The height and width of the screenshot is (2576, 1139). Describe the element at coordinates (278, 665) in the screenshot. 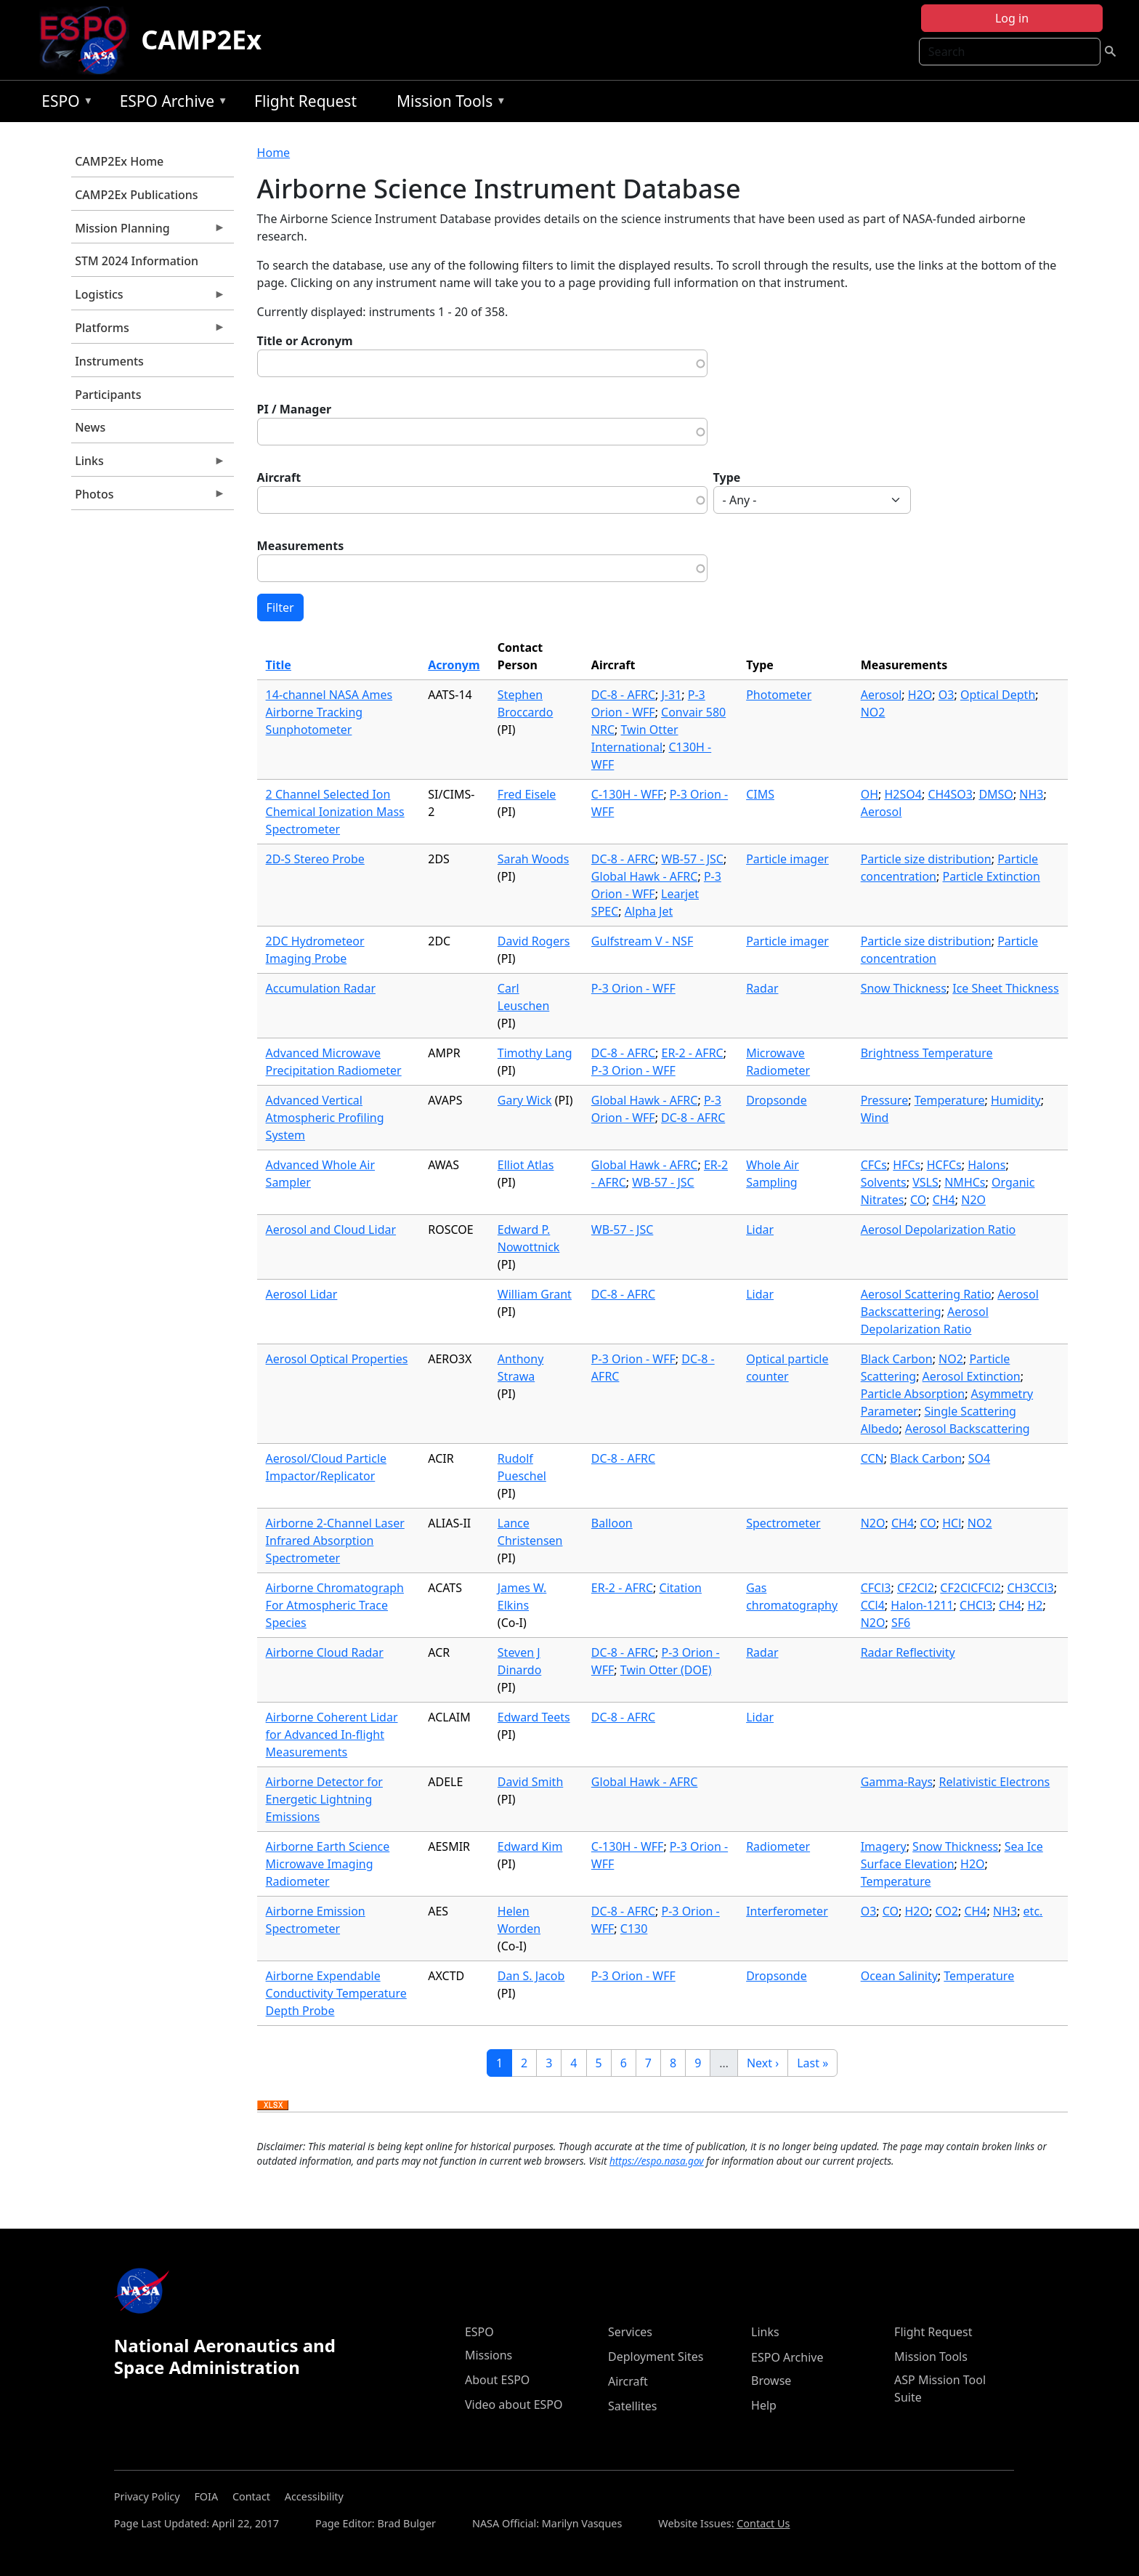

I see `Title` at that location.